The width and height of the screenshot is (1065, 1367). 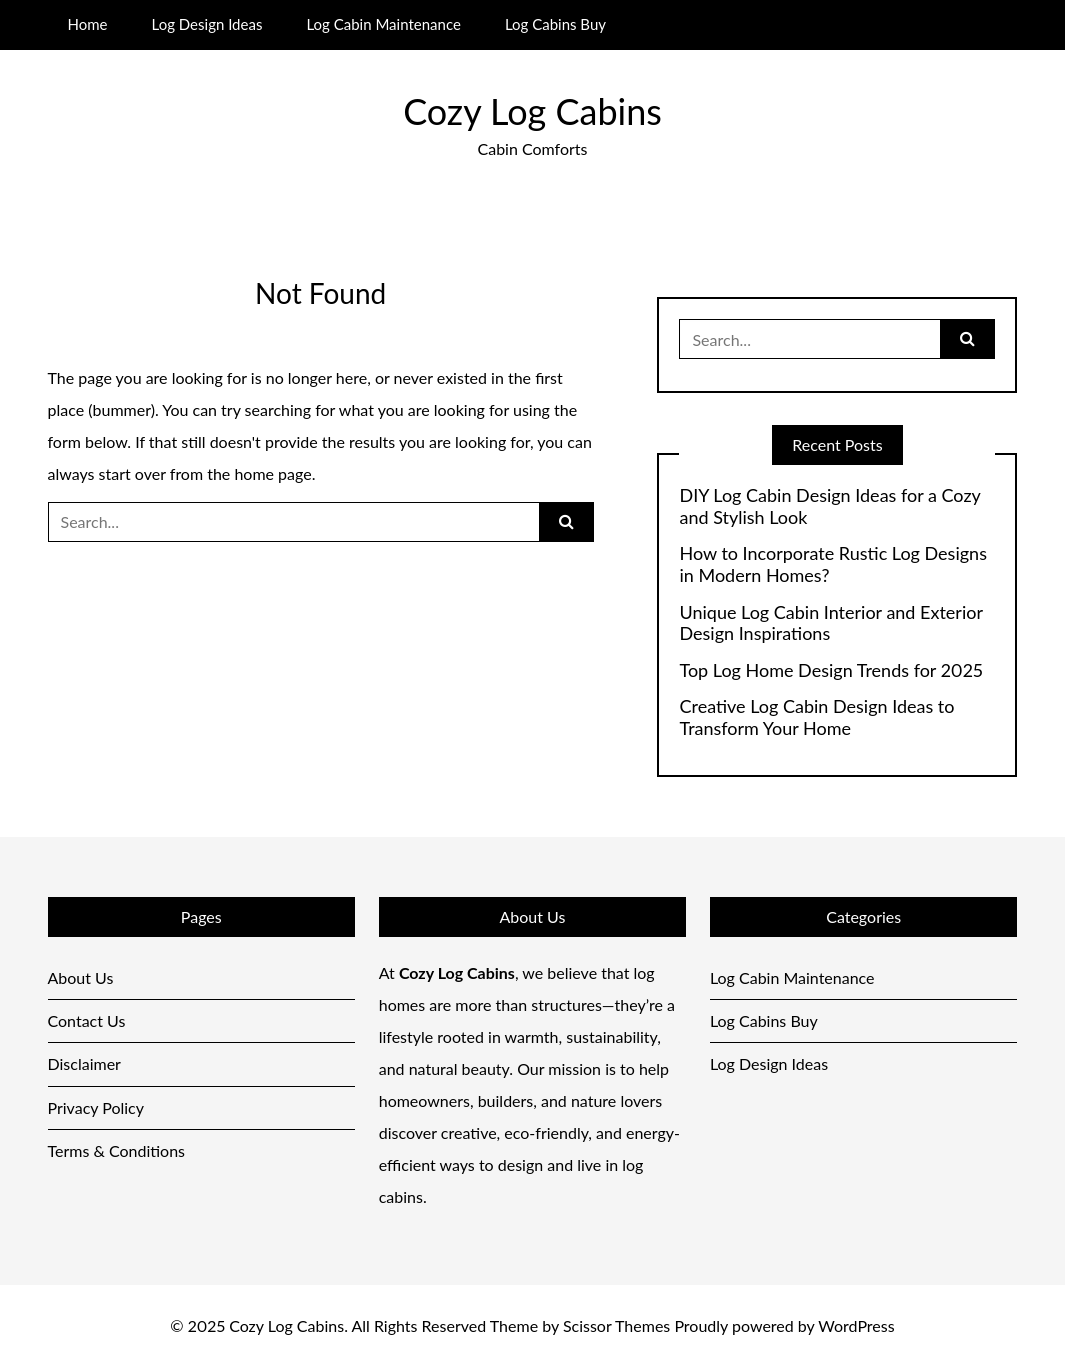 What do you see at coordinates (829, 506) in the screenshot?
I see `DIY Log Cabin Design Ideas for a Cozy and Stylish Look` at bounding box center [829, 506].